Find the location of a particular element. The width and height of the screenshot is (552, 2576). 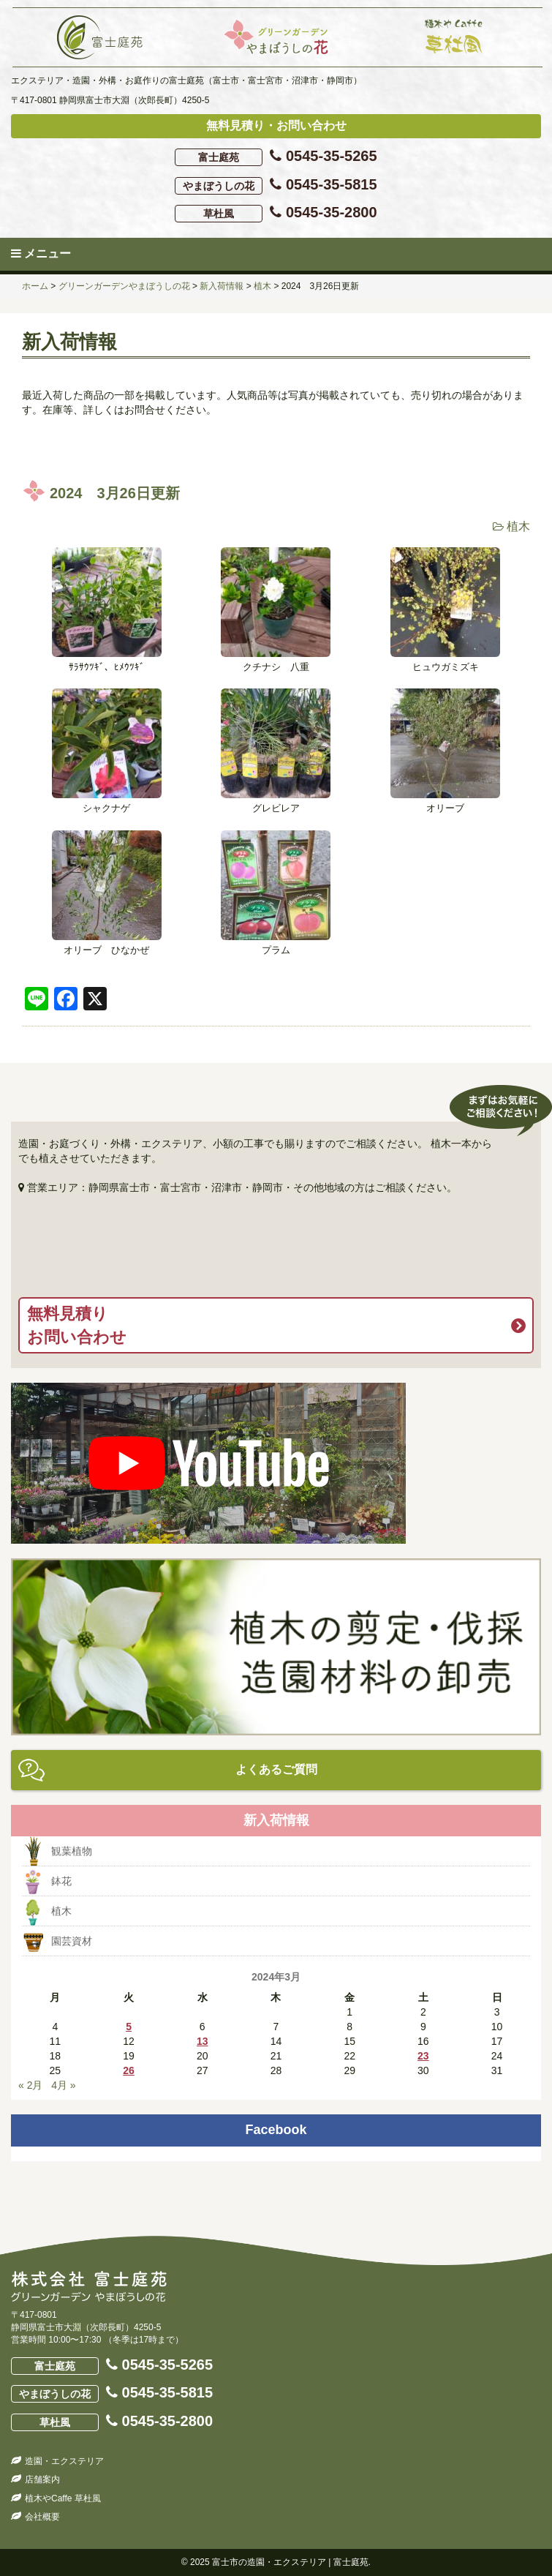

« 2月 is located at coordinates (30, 2085).